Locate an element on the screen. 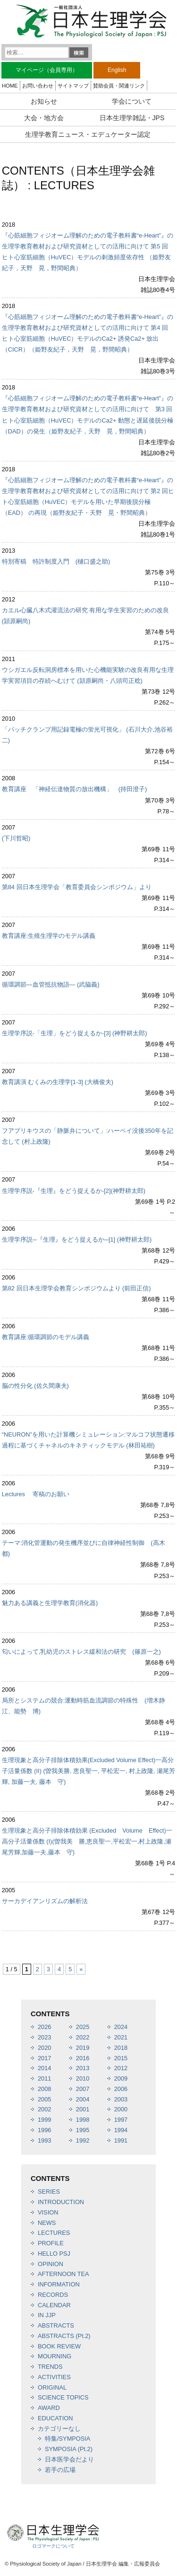 Image resolution: width=177 pixels, height=2576 pixels. 1998 is located at coordinates (82, 2119).